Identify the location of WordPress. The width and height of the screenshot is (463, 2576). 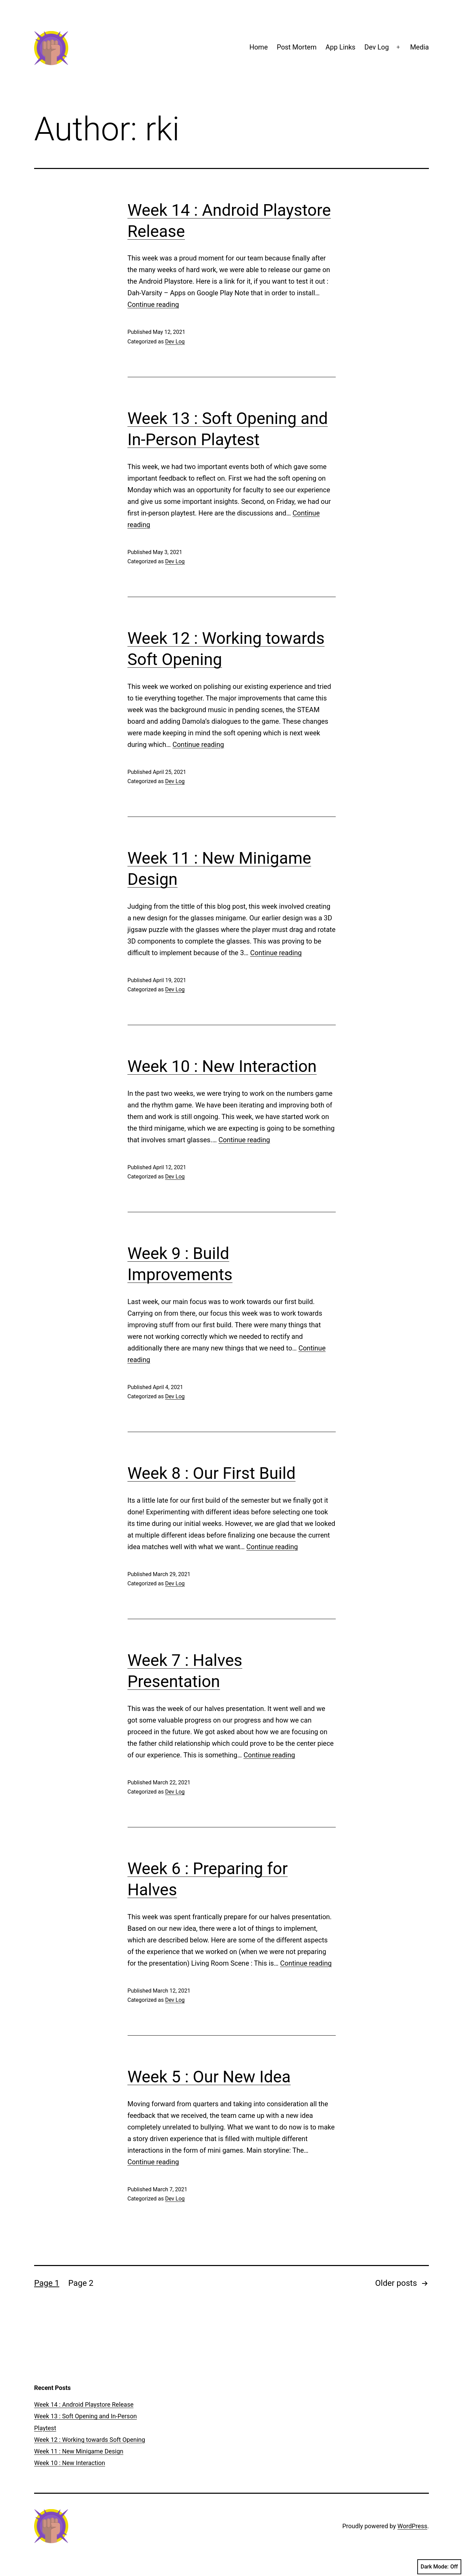
(412, 2526).